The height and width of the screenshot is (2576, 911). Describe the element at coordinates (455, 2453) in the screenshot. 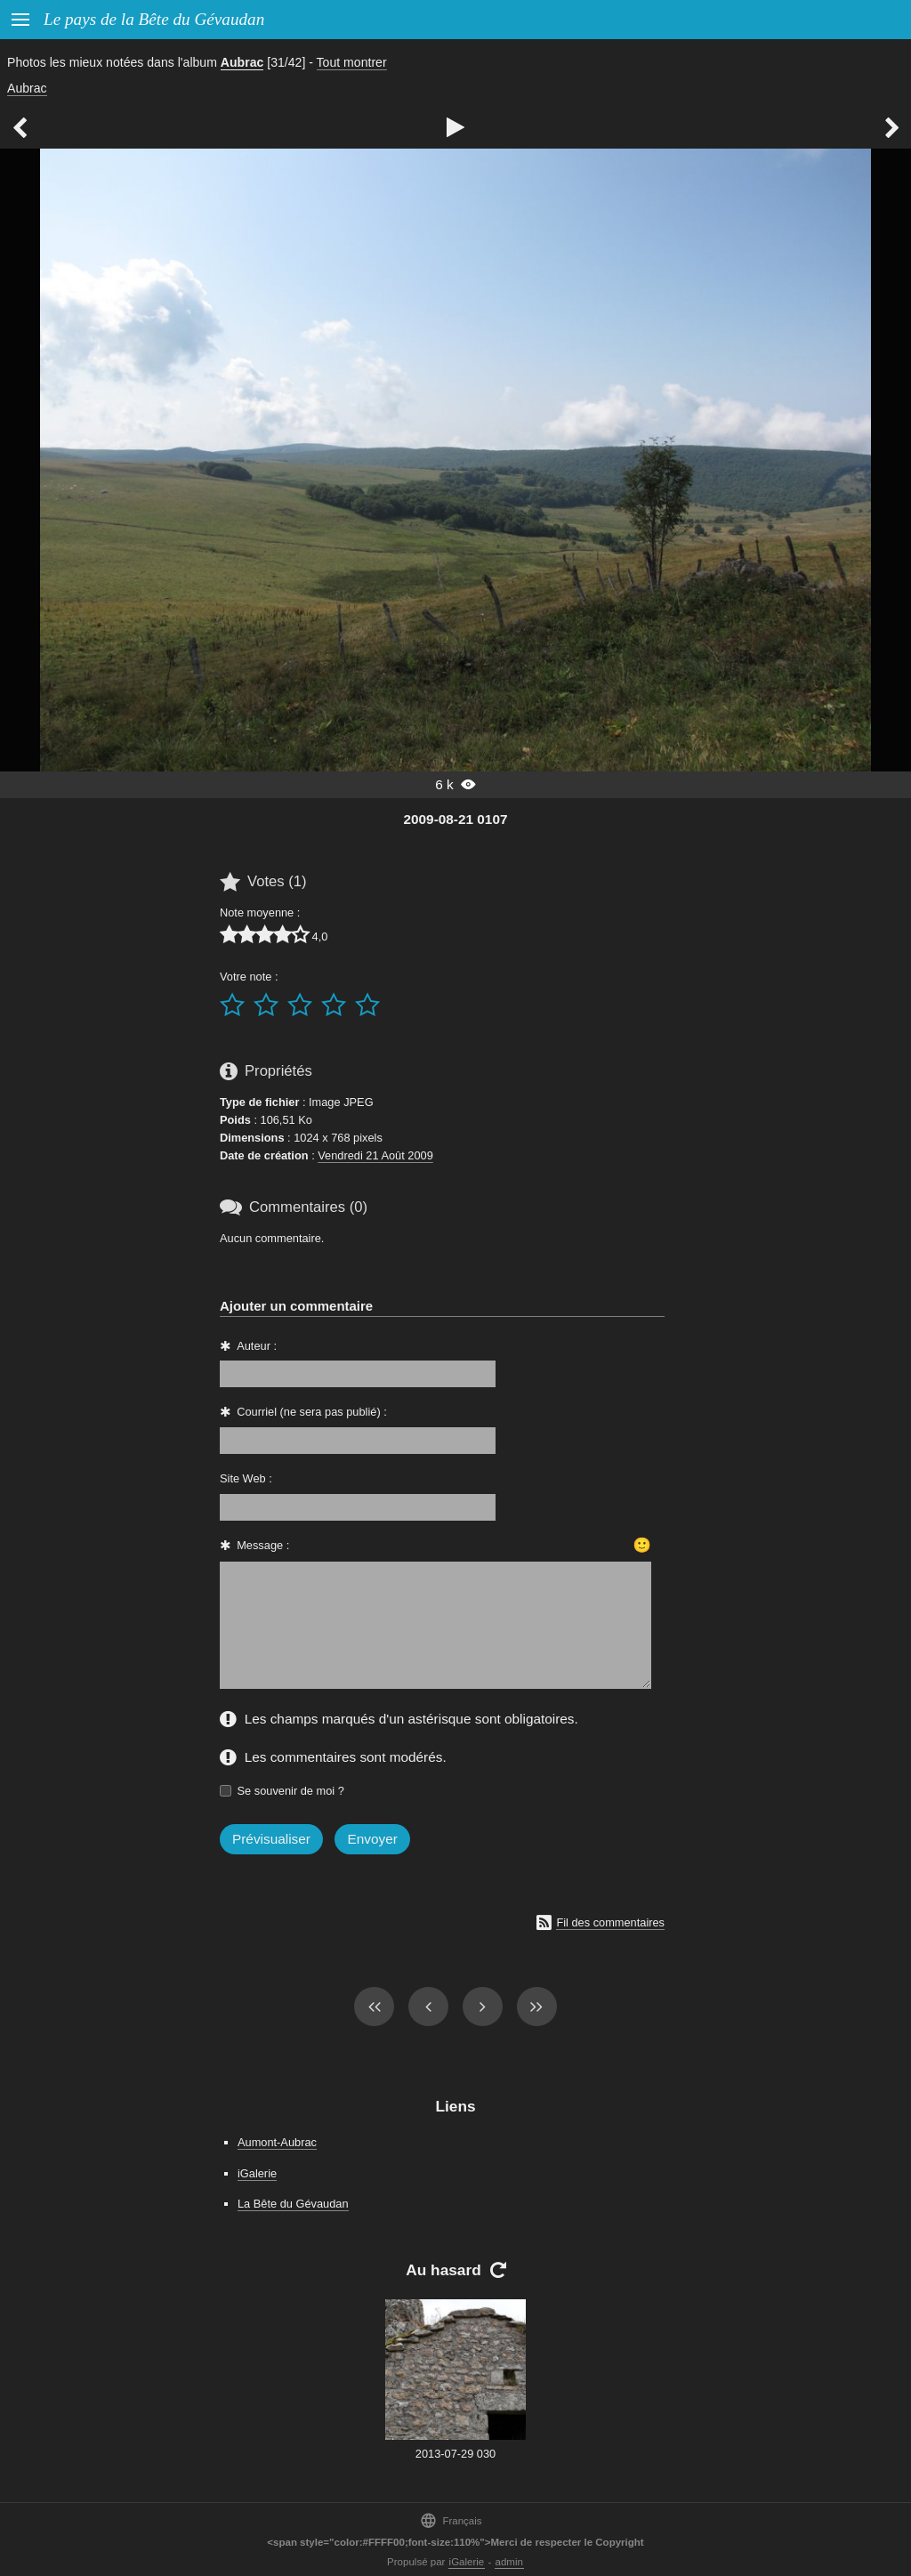

I see `2013-07-29 030` at that location.